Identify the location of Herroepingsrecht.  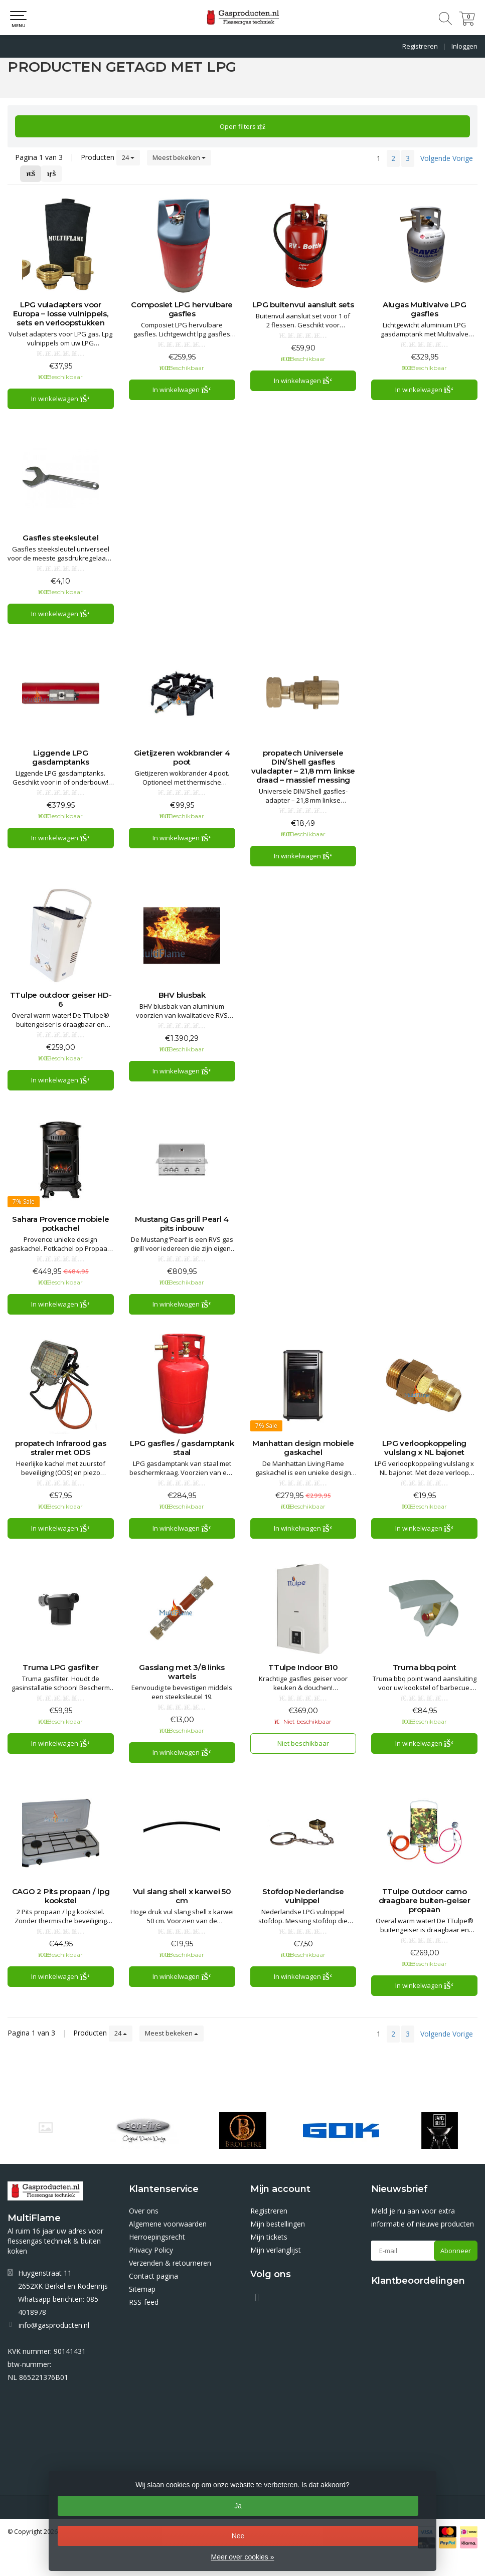
(157, 2237).